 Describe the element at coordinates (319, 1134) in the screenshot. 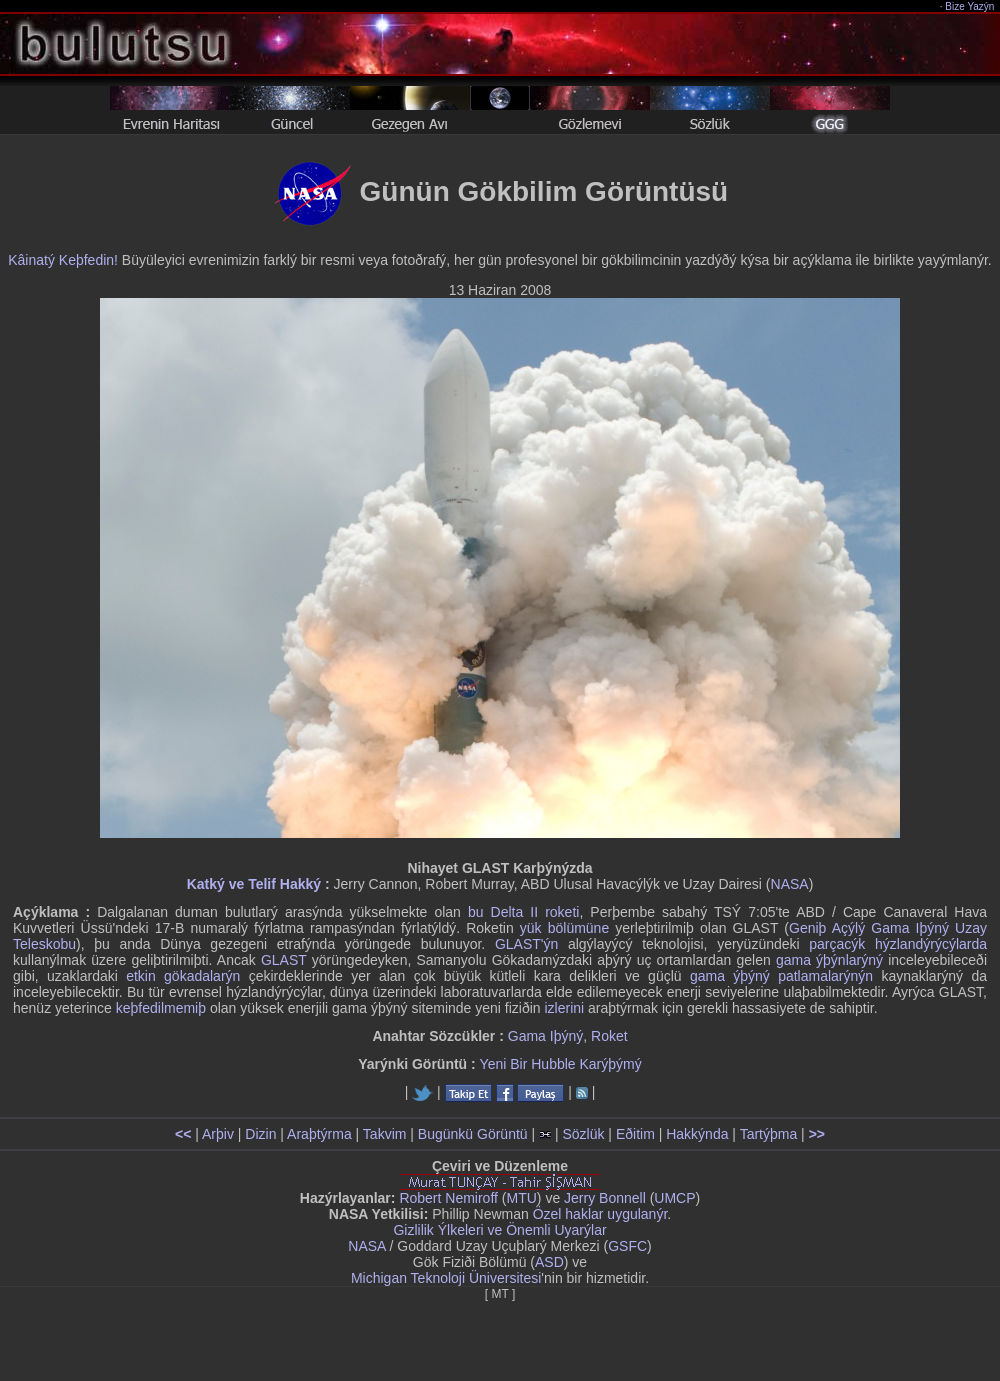

I see `Araþtýrma` at that location.